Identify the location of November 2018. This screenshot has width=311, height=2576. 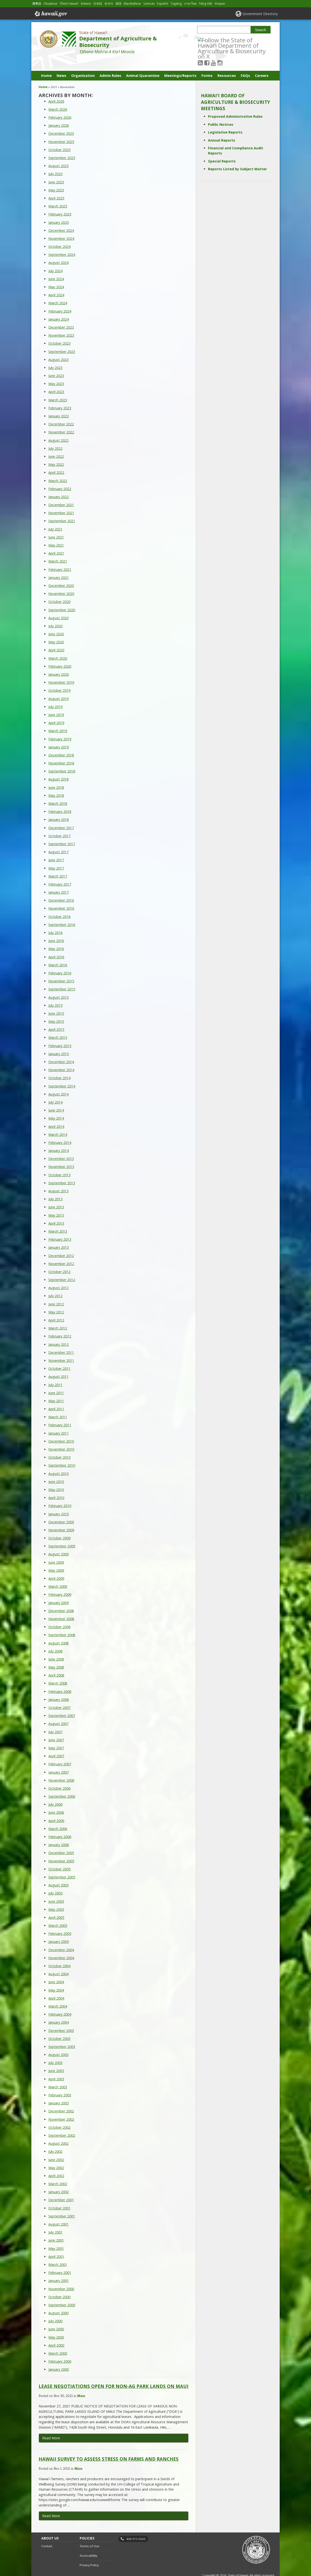
(61, 751).